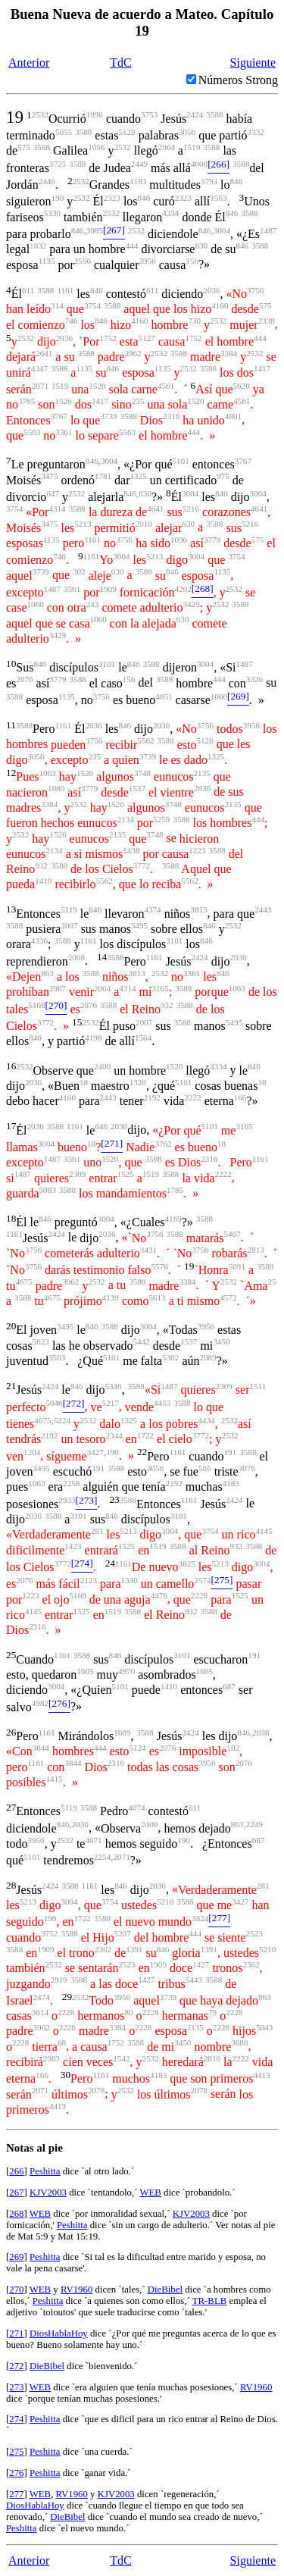 The image size is (284, 2576). Describe the element at coordinates (272, 1281) in the screenshot. I see `25` at that location.